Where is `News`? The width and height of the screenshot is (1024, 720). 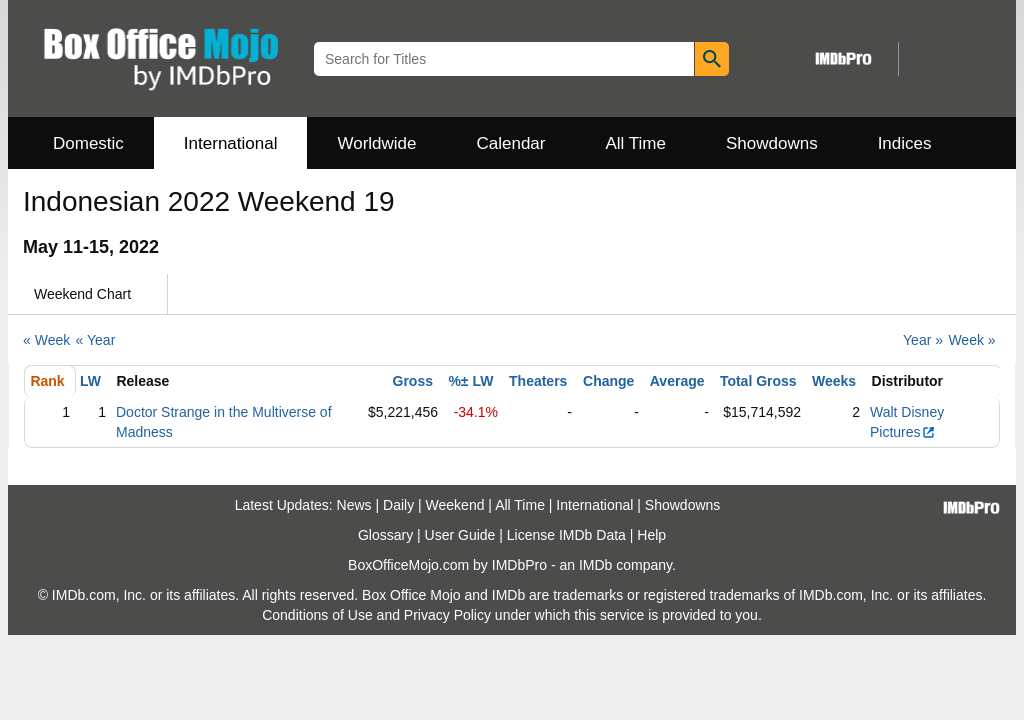
News is located at coordinates (354, 505).